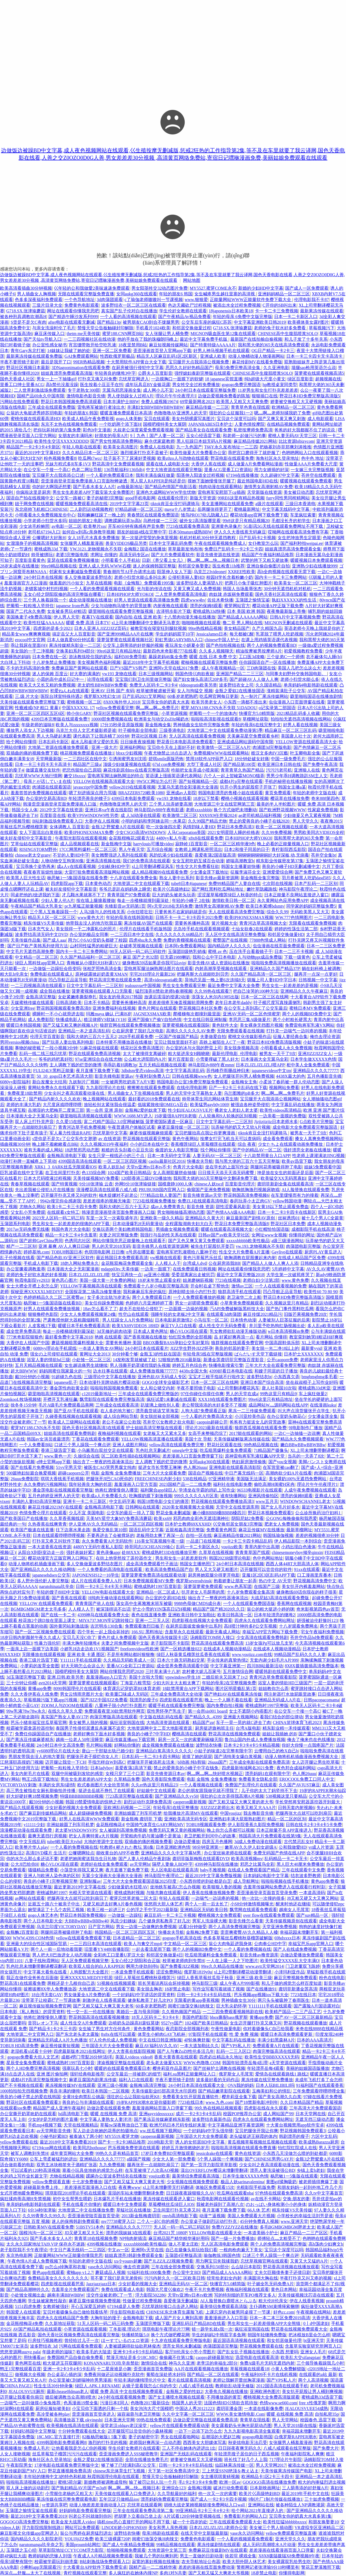 This screenshot has height=2576, width=346. I want to click on 性生生活20分钟录像, so click(53, 2386).